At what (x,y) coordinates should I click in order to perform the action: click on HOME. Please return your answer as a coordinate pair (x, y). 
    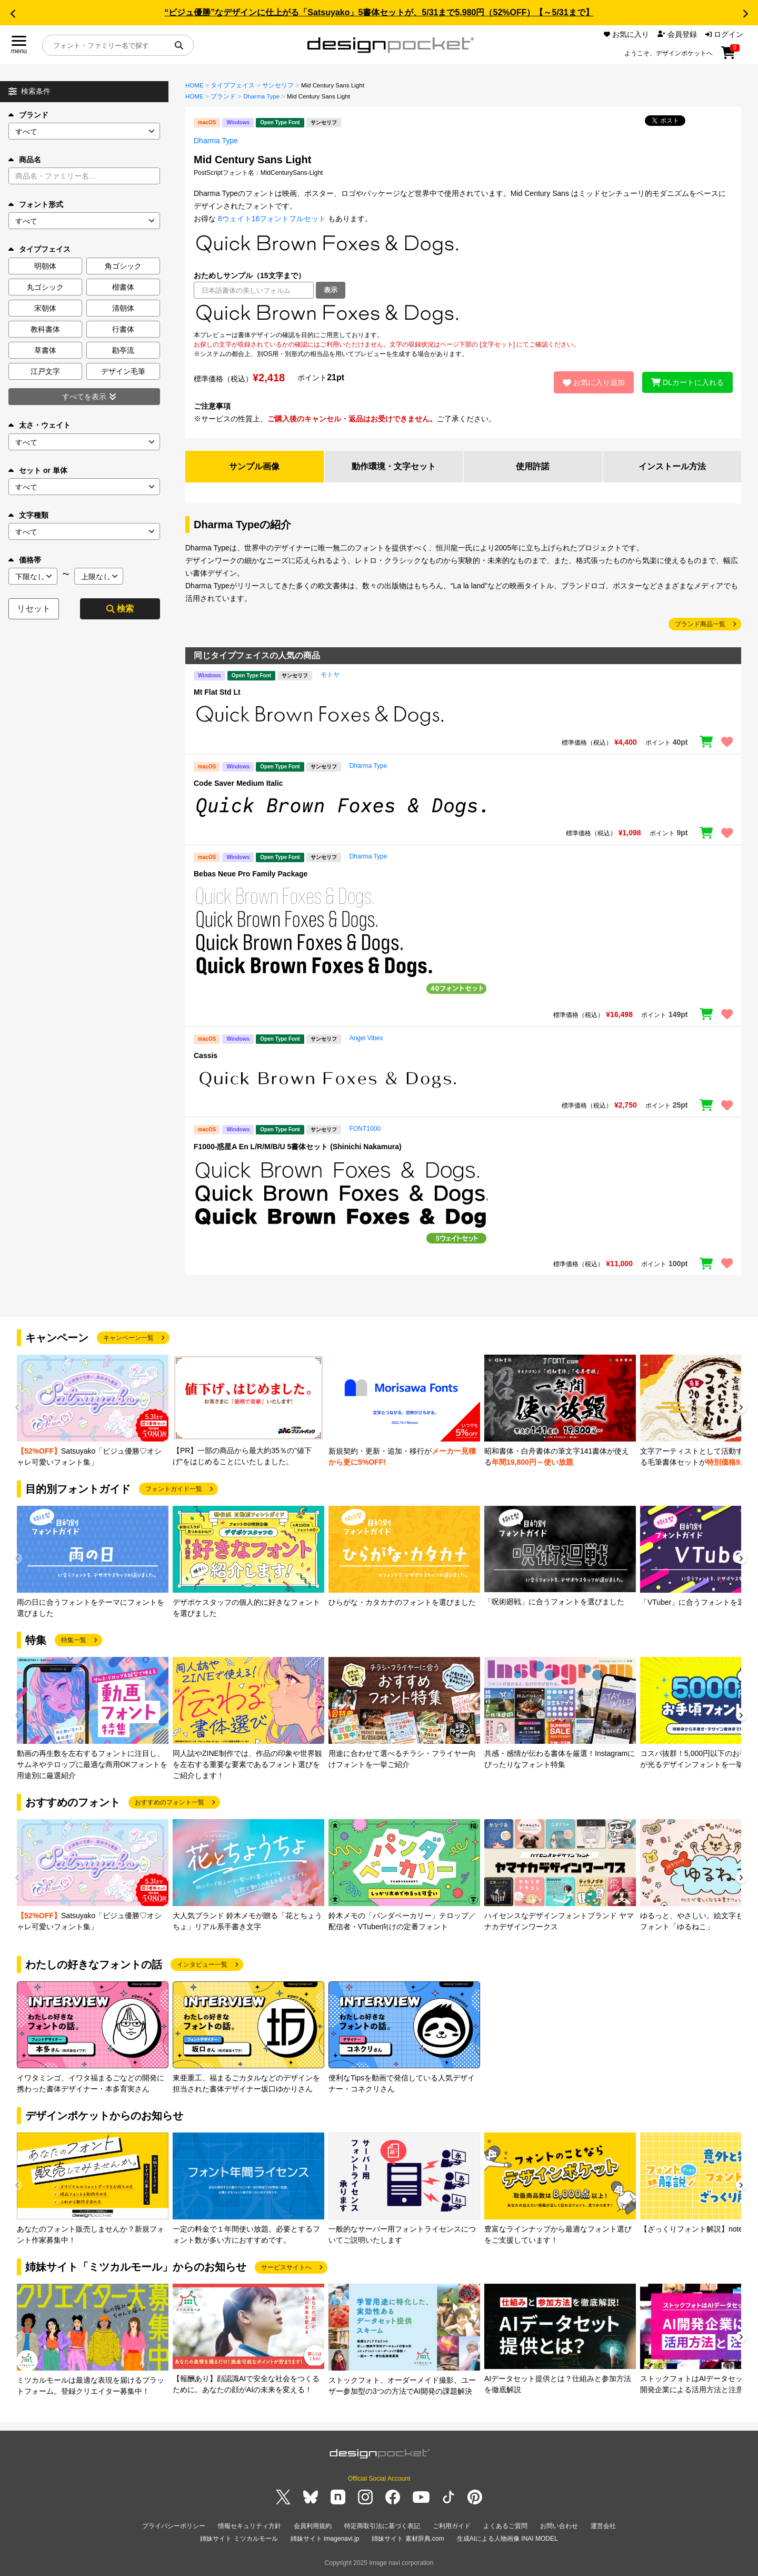
    Looking at the image, I should click on (194, 85).